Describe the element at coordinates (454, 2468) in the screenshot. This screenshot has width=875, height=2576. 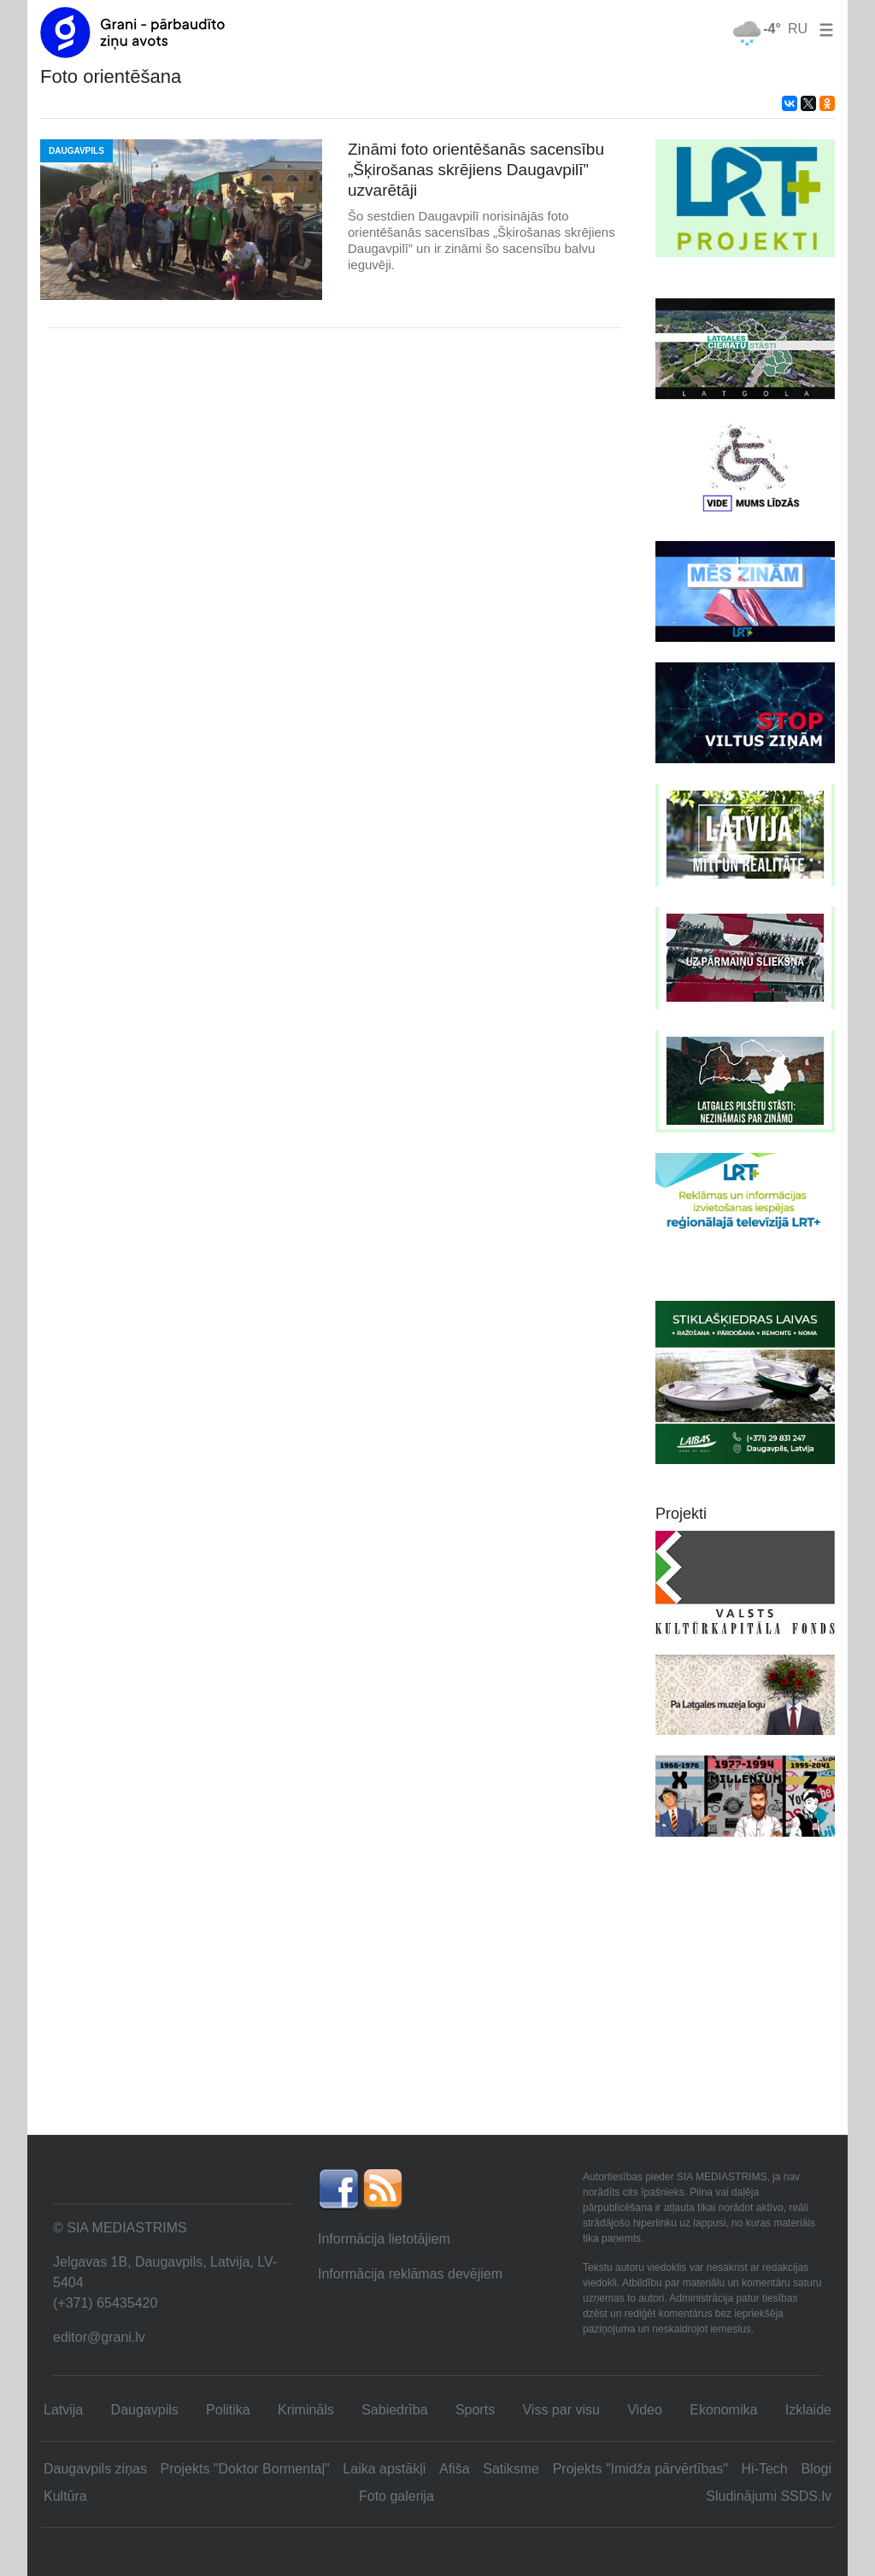
I see `Afiša` at that location.